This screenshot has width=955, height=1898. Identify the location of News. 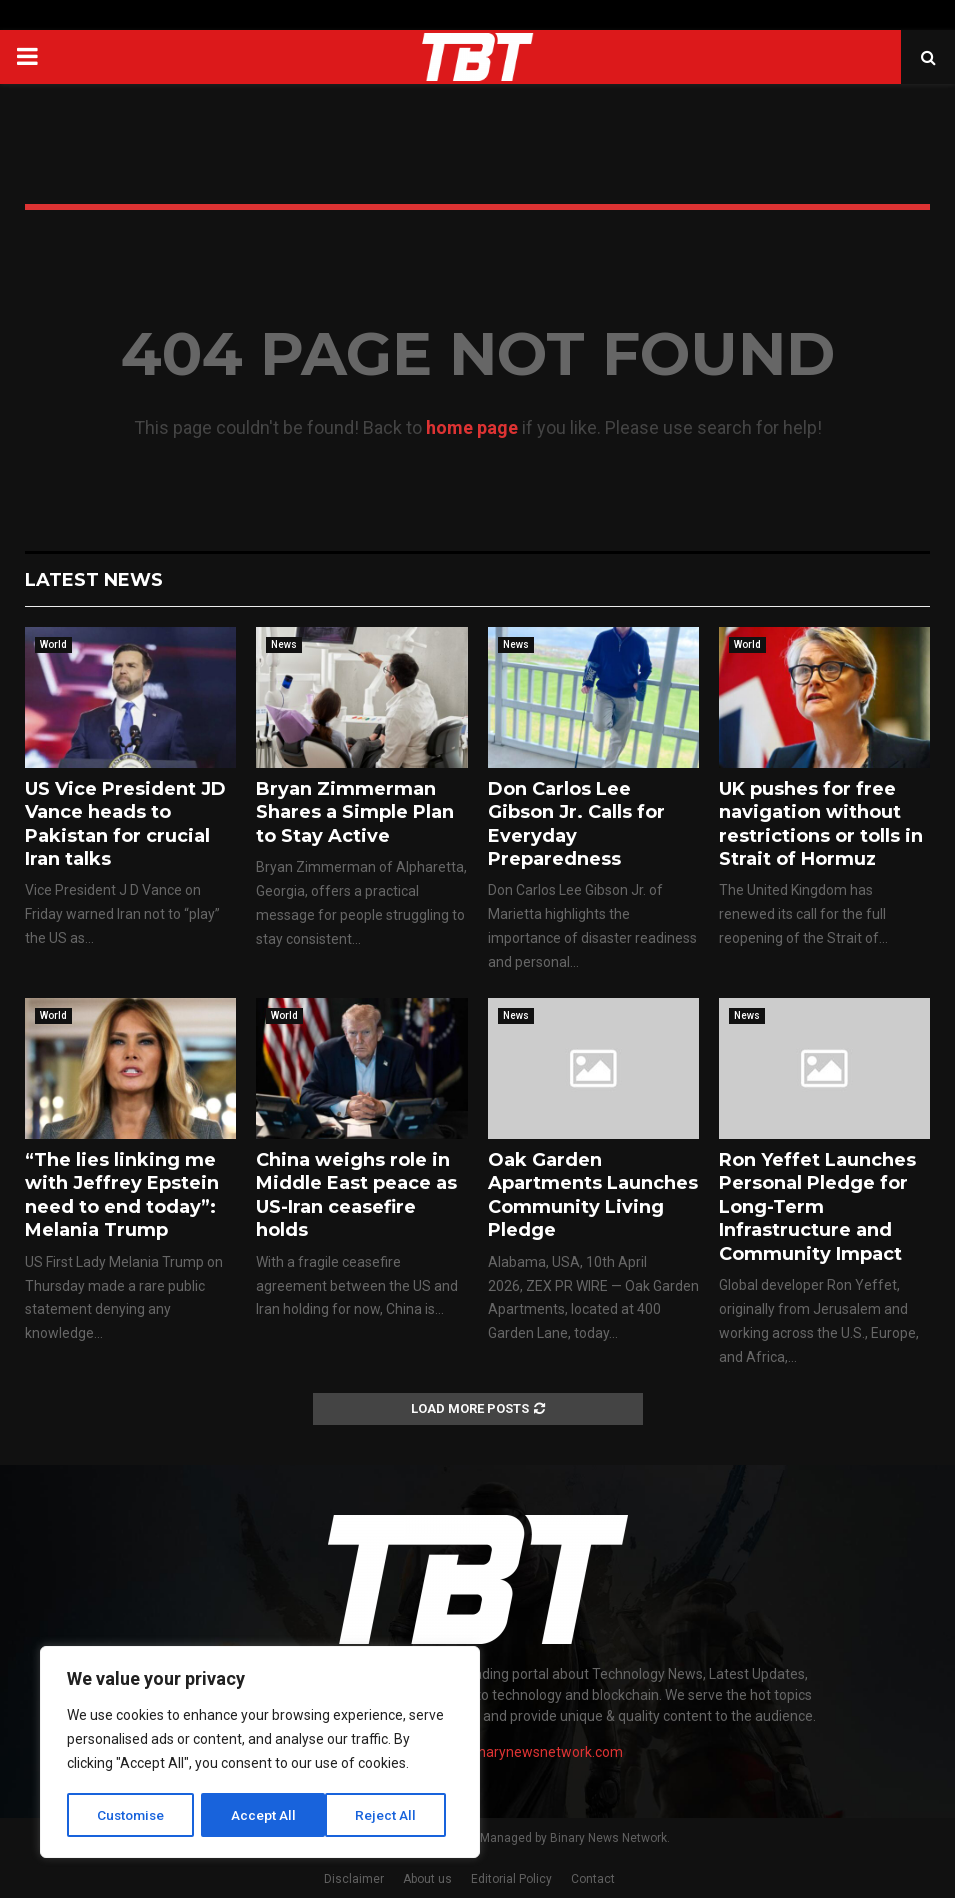
(284, 644).